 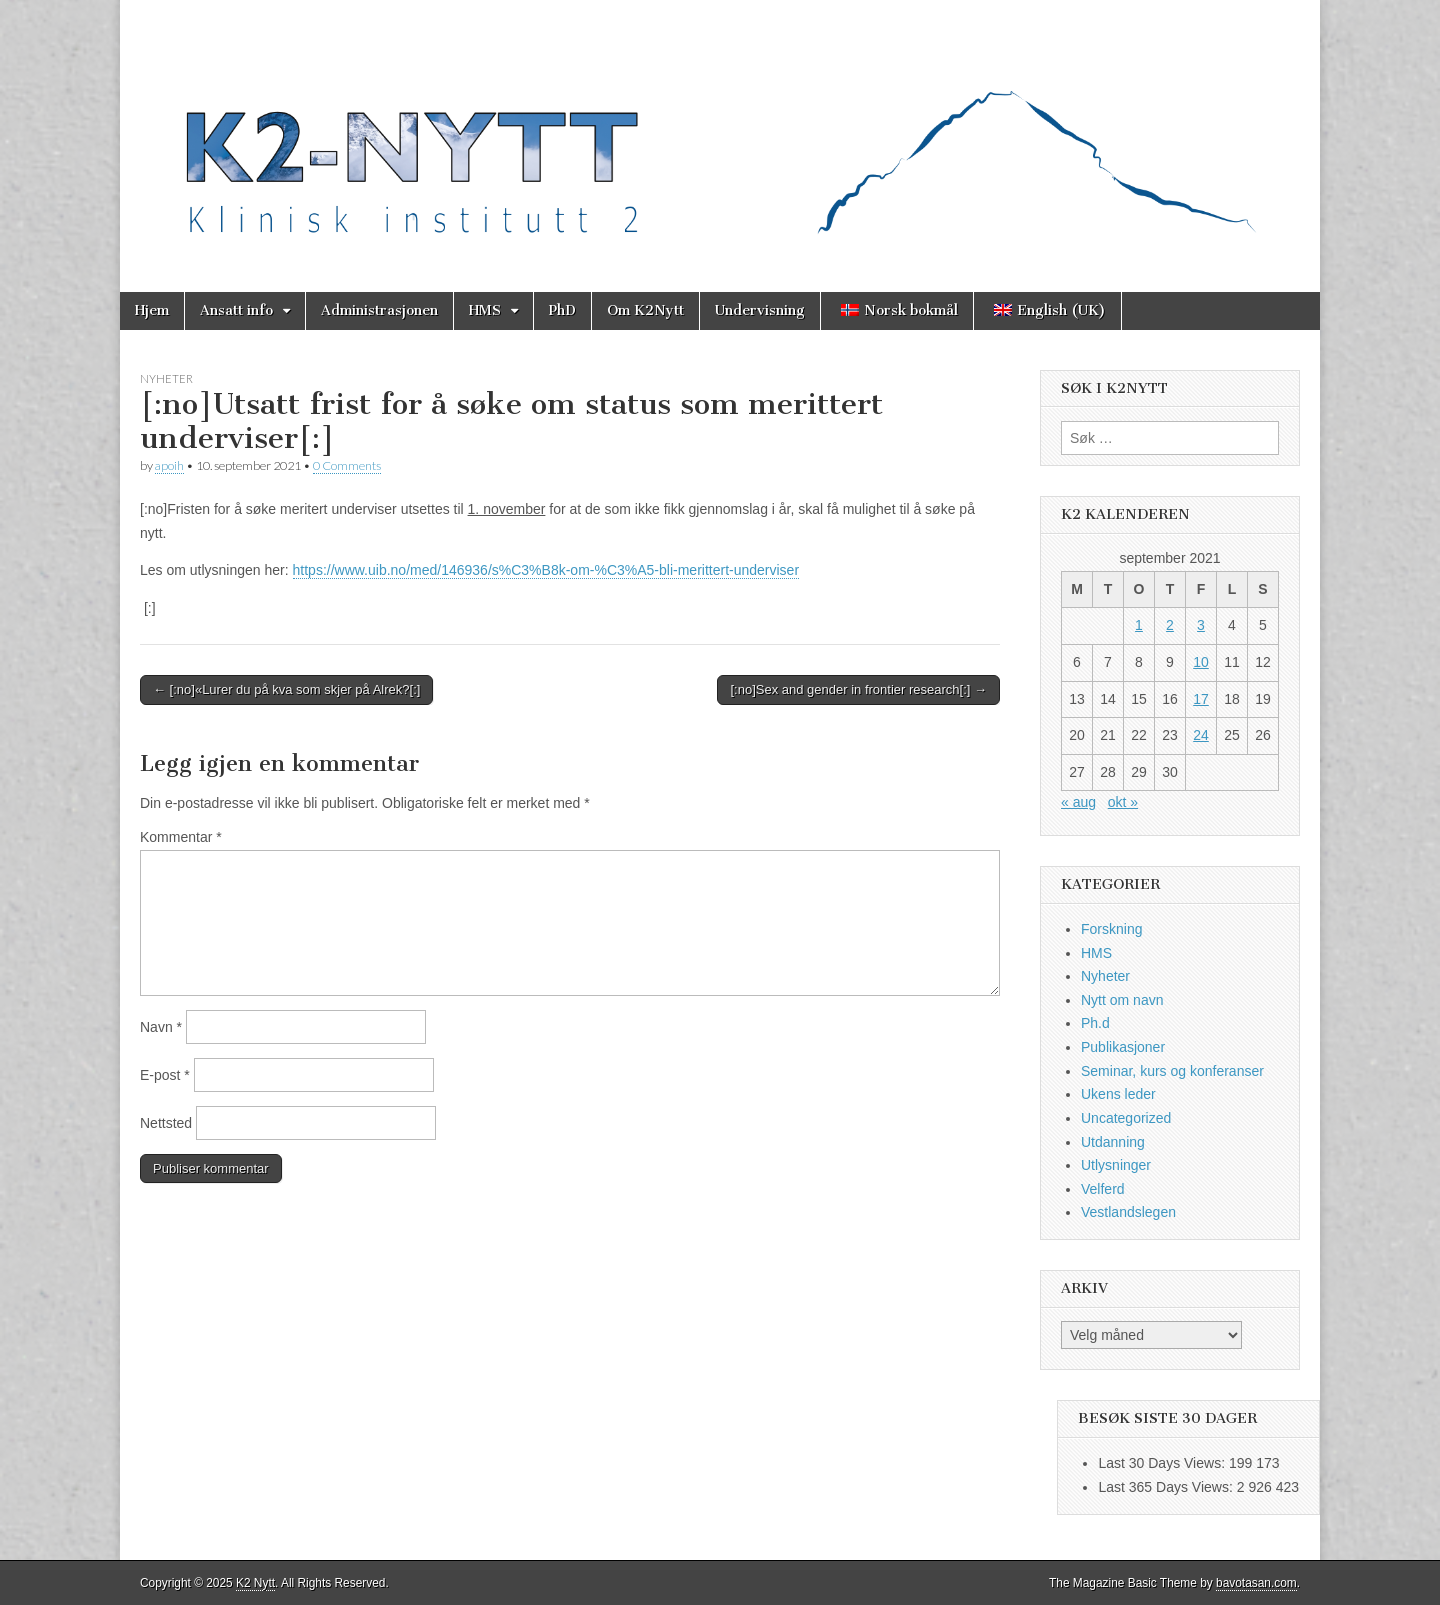 I want to click on okt », so click(x=1123, y=802).